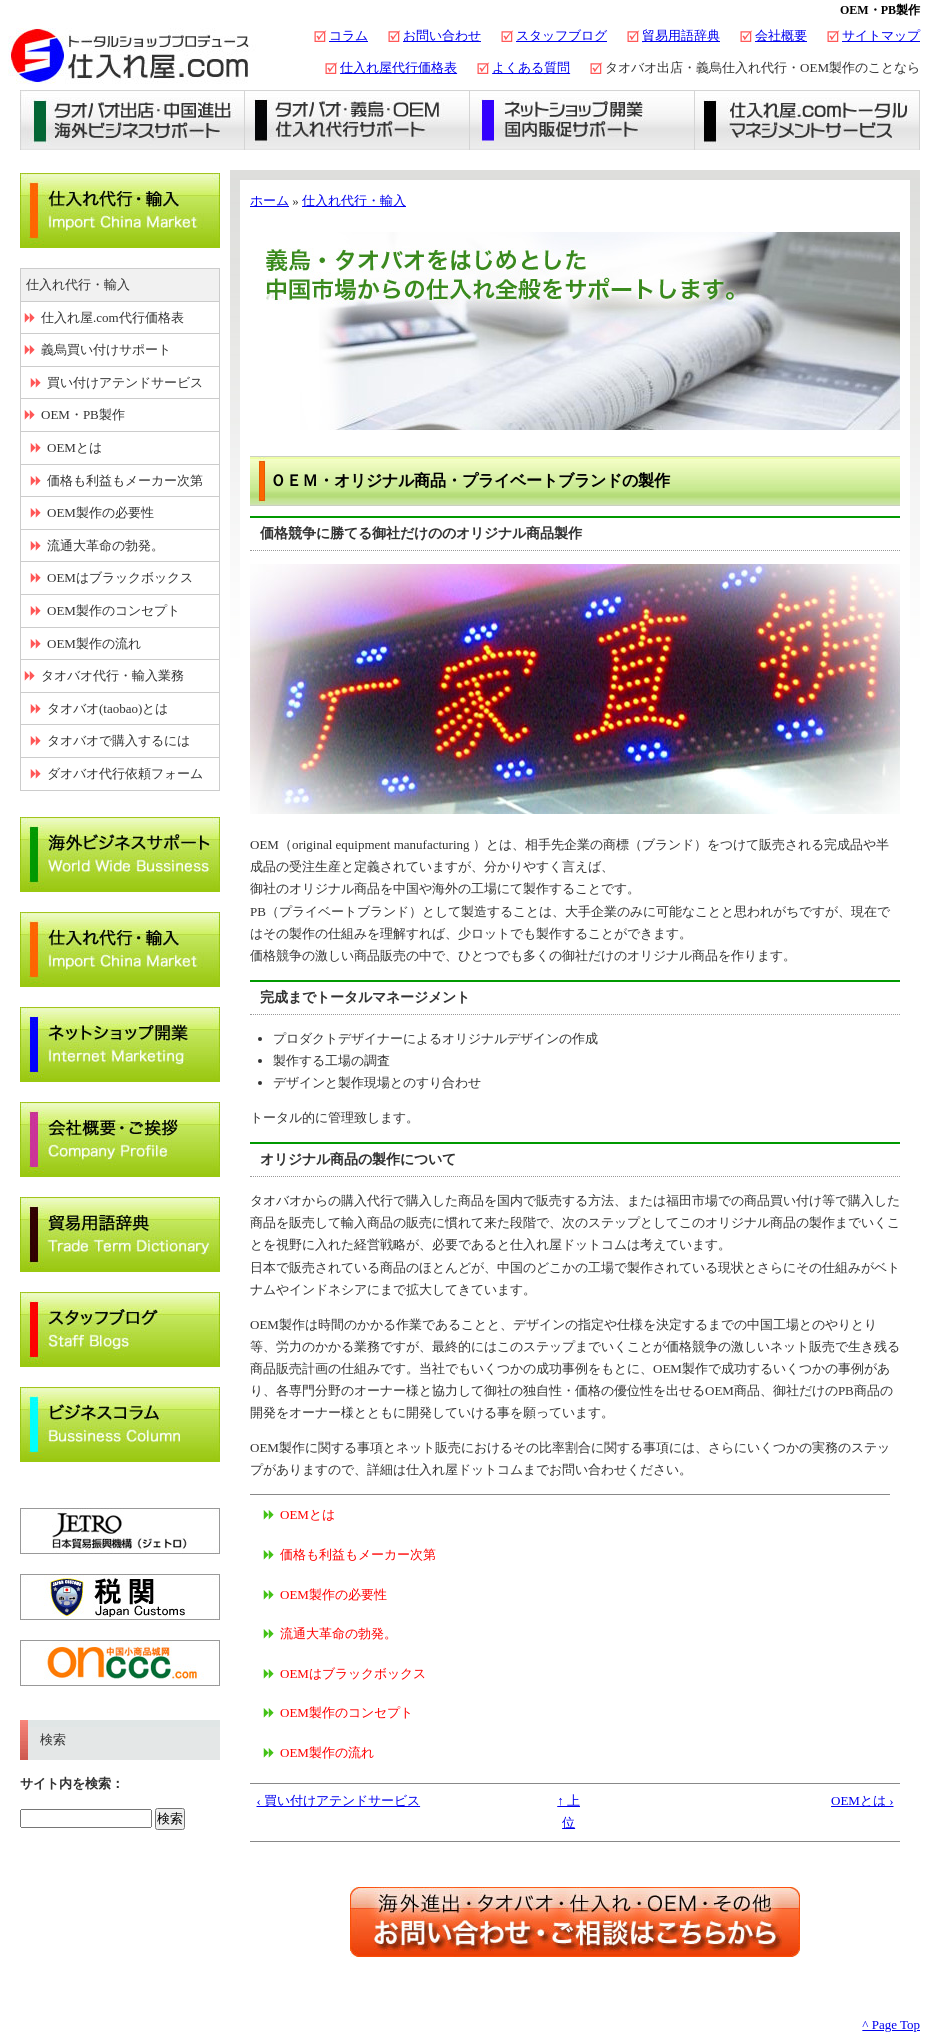 The height and width of the screenshot is (2036, 940). Describe the element at coordinates (338, 1633) in the screenshot. I see `流通大革命の勃発。` at that location.